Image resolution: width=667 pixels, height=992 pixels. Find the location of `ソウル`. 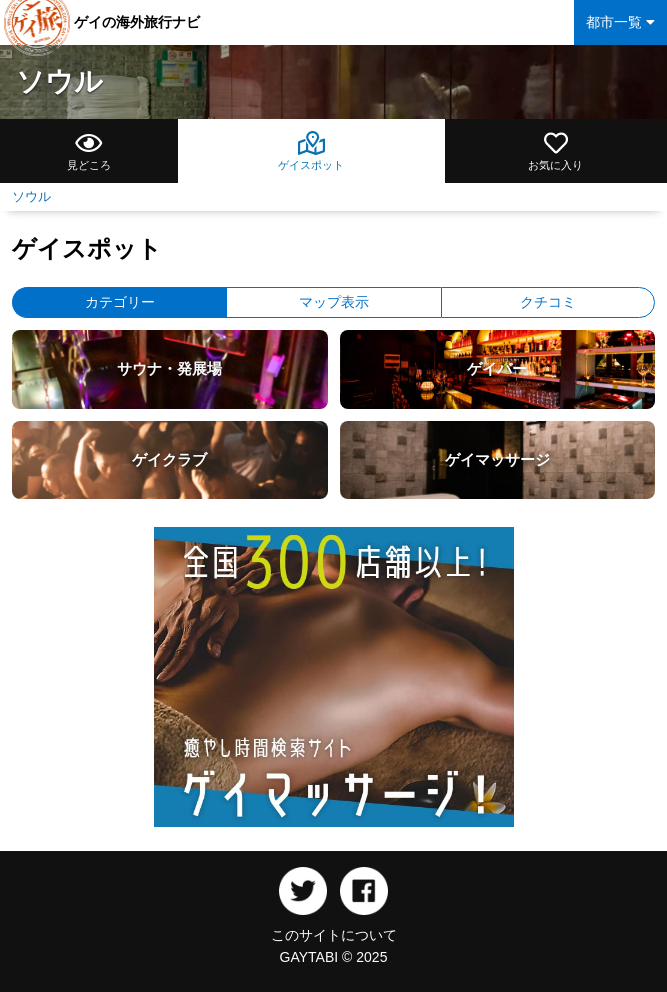

ソウル is located at coordinates (59, 81).